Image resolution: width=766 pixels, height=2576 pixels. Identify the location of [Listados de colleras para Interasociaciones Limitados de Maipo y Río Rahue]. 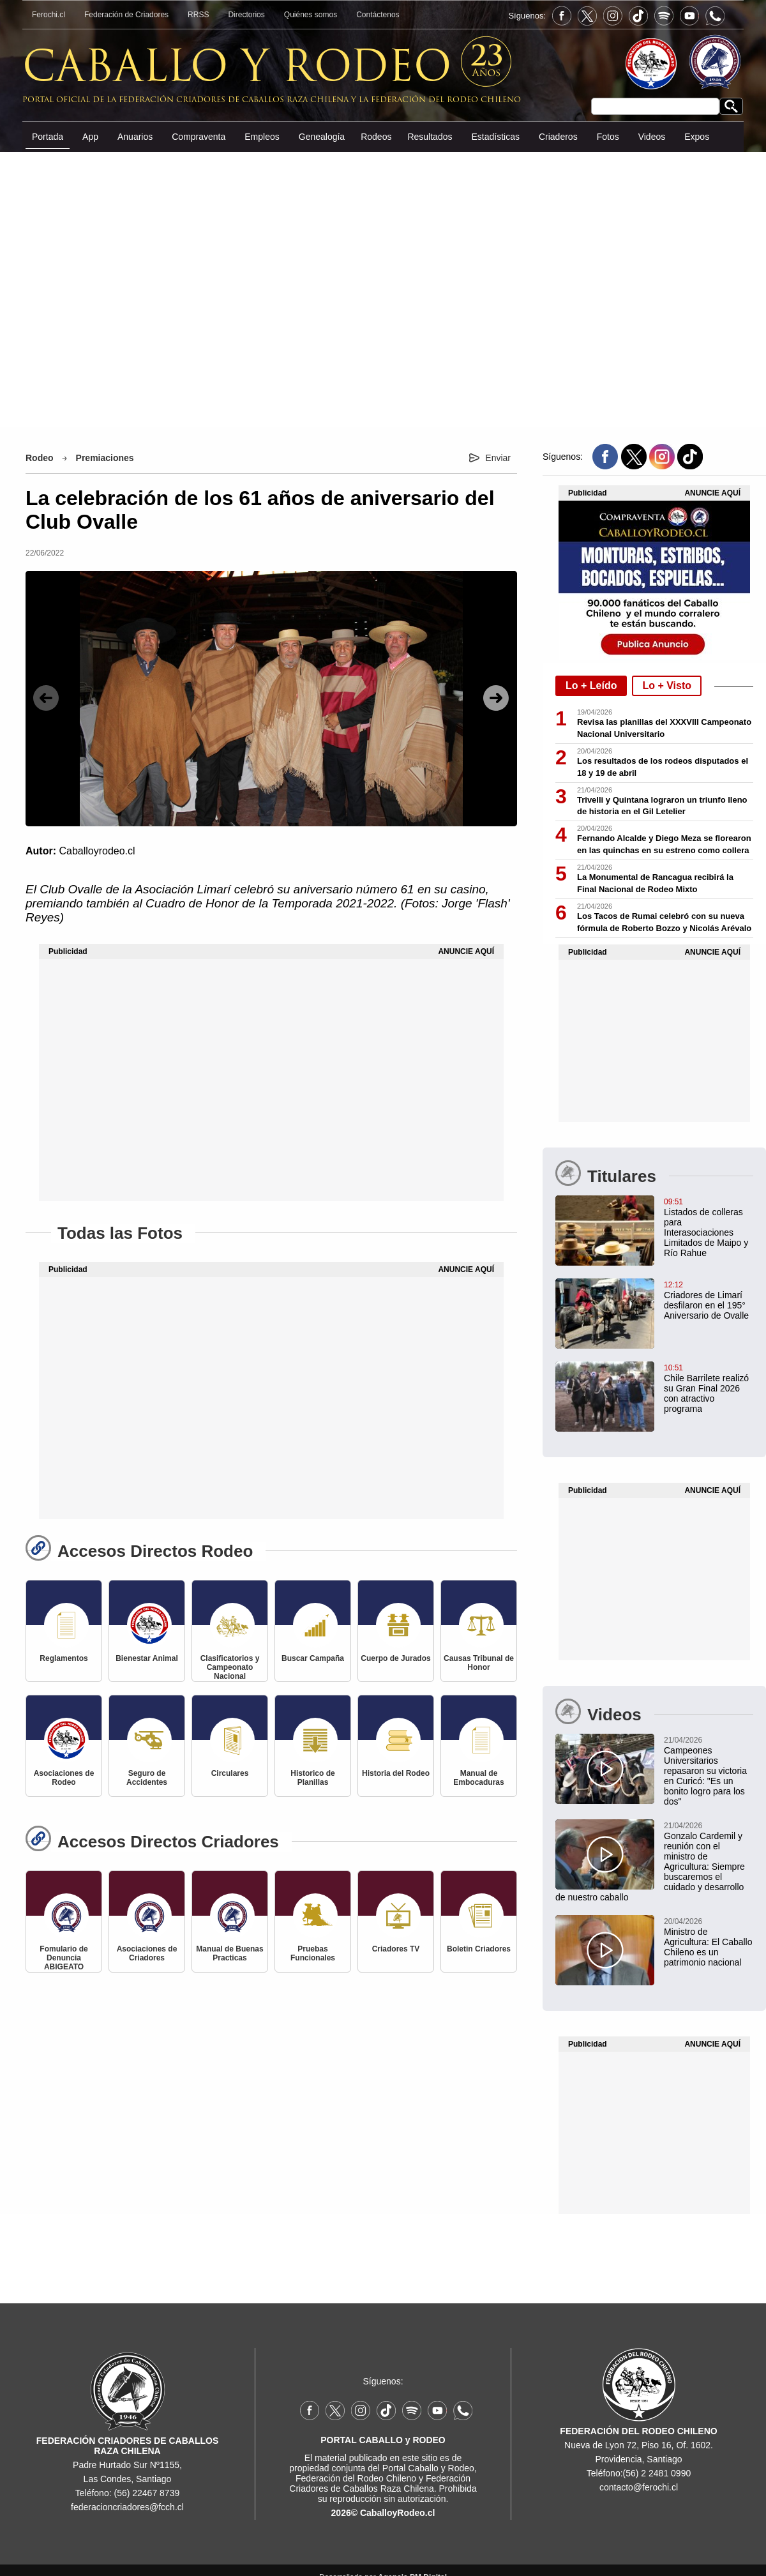
(654, 1226).